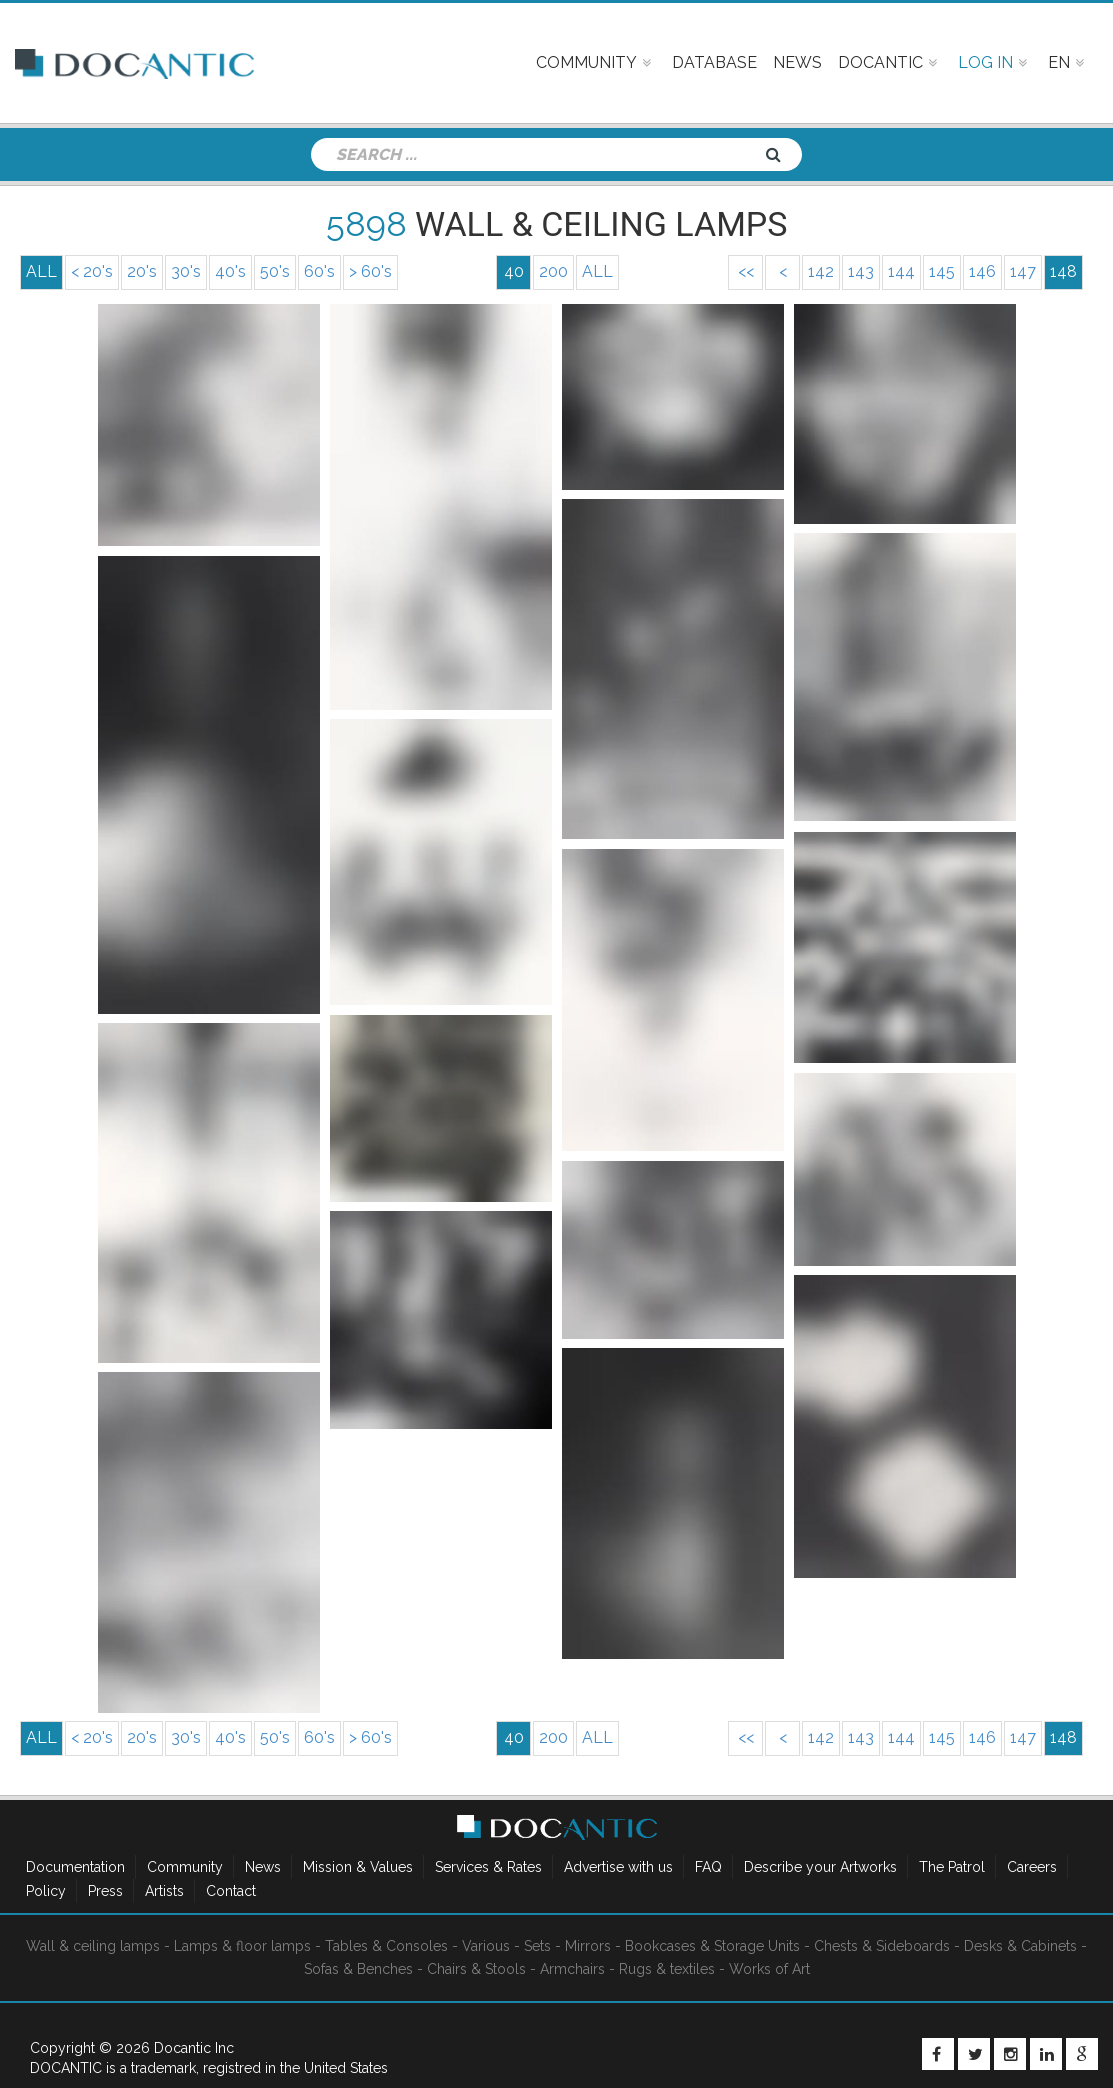 Image resolution: width=1113 pixels, height=2088 pixels. Describe the element at coordinates (93, 1946) in the screenshot. I see `Wall & ceiling lamps` at that location.